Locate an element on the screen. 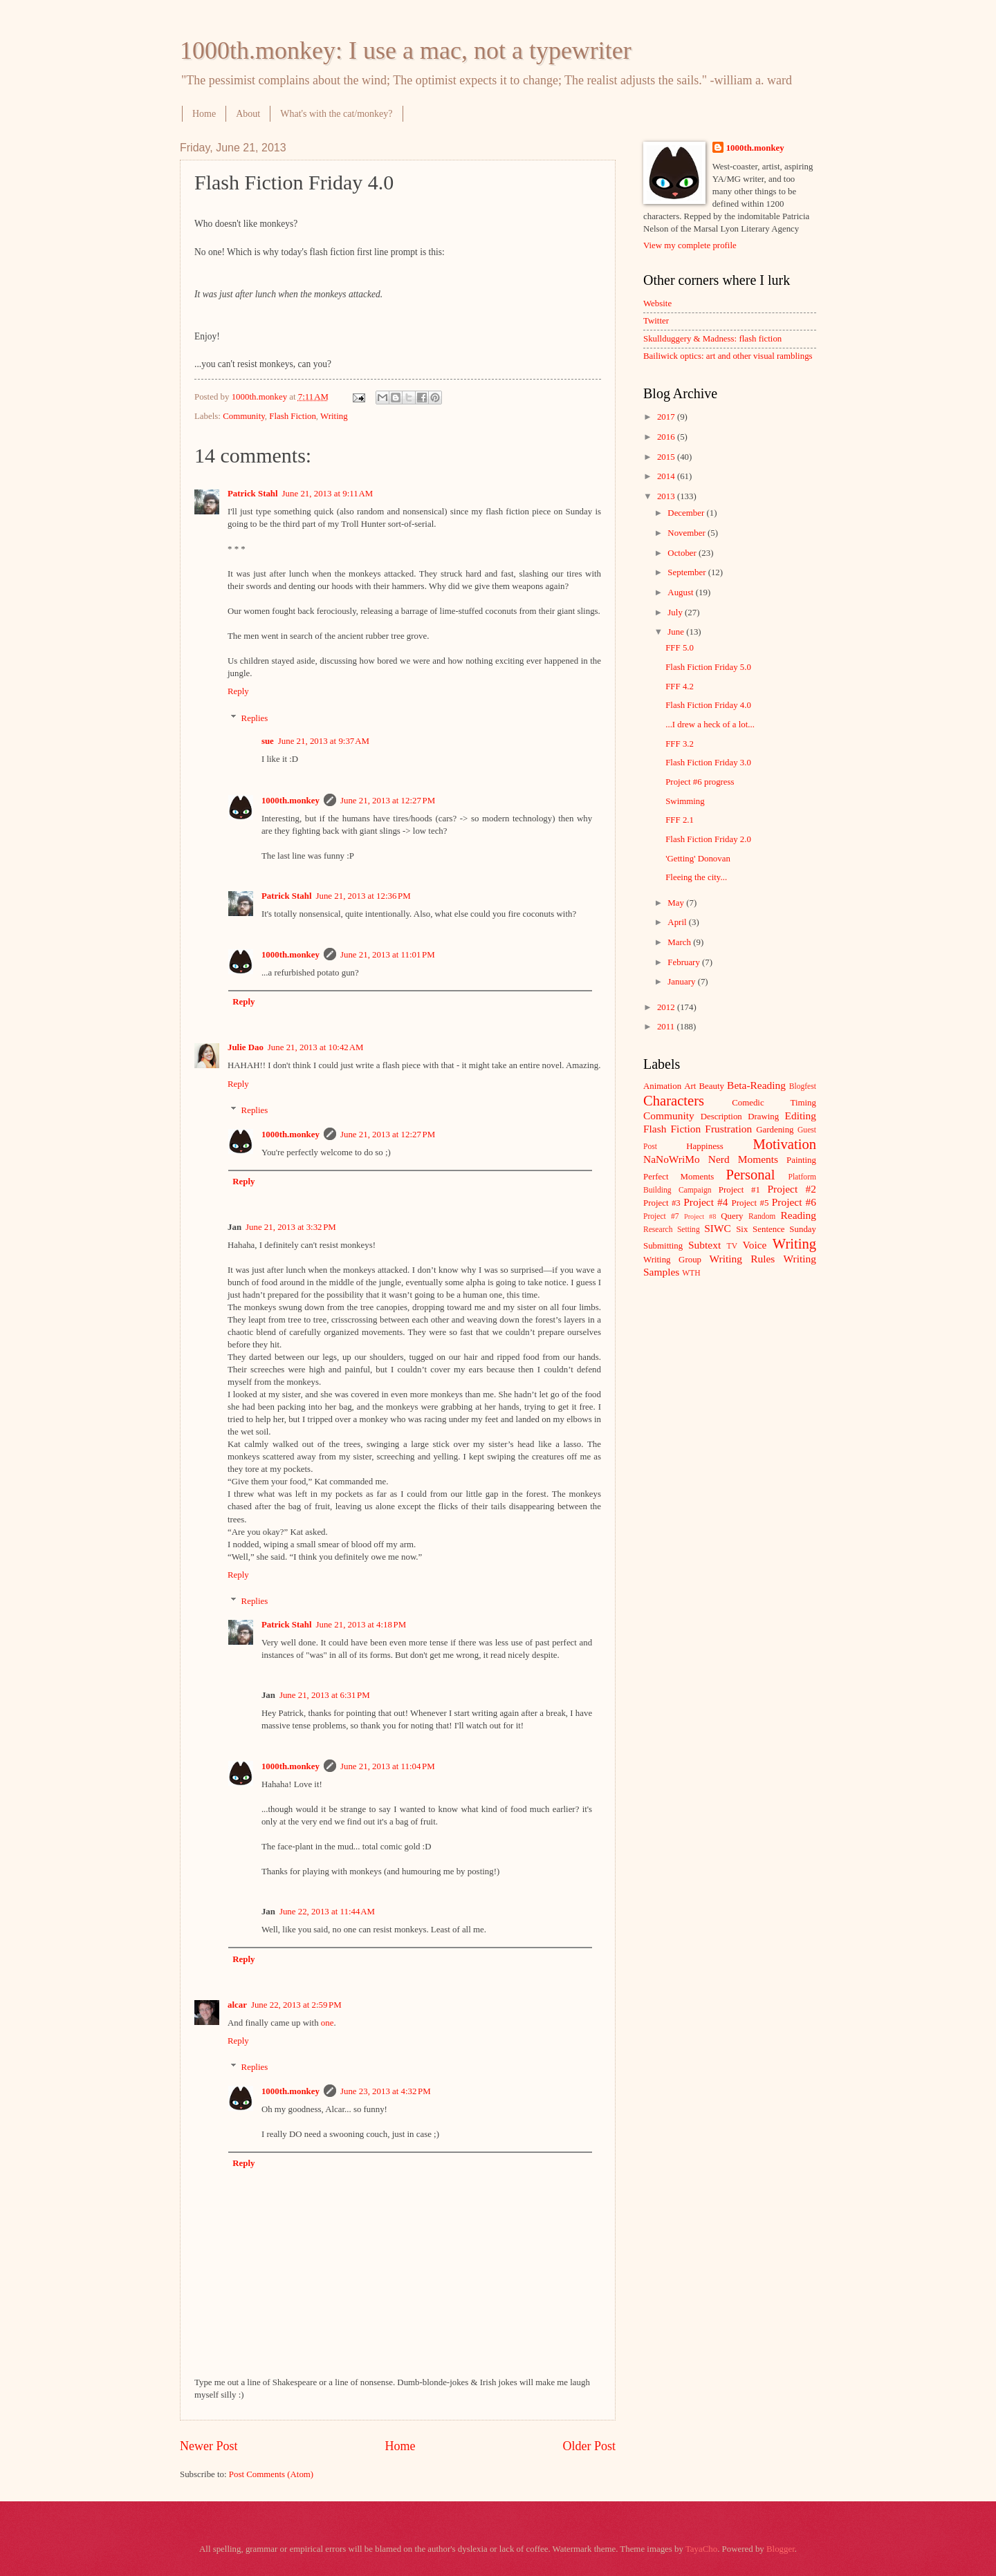 This screenshot has width=996, height=2576. September is located at coordinates (687, 572).